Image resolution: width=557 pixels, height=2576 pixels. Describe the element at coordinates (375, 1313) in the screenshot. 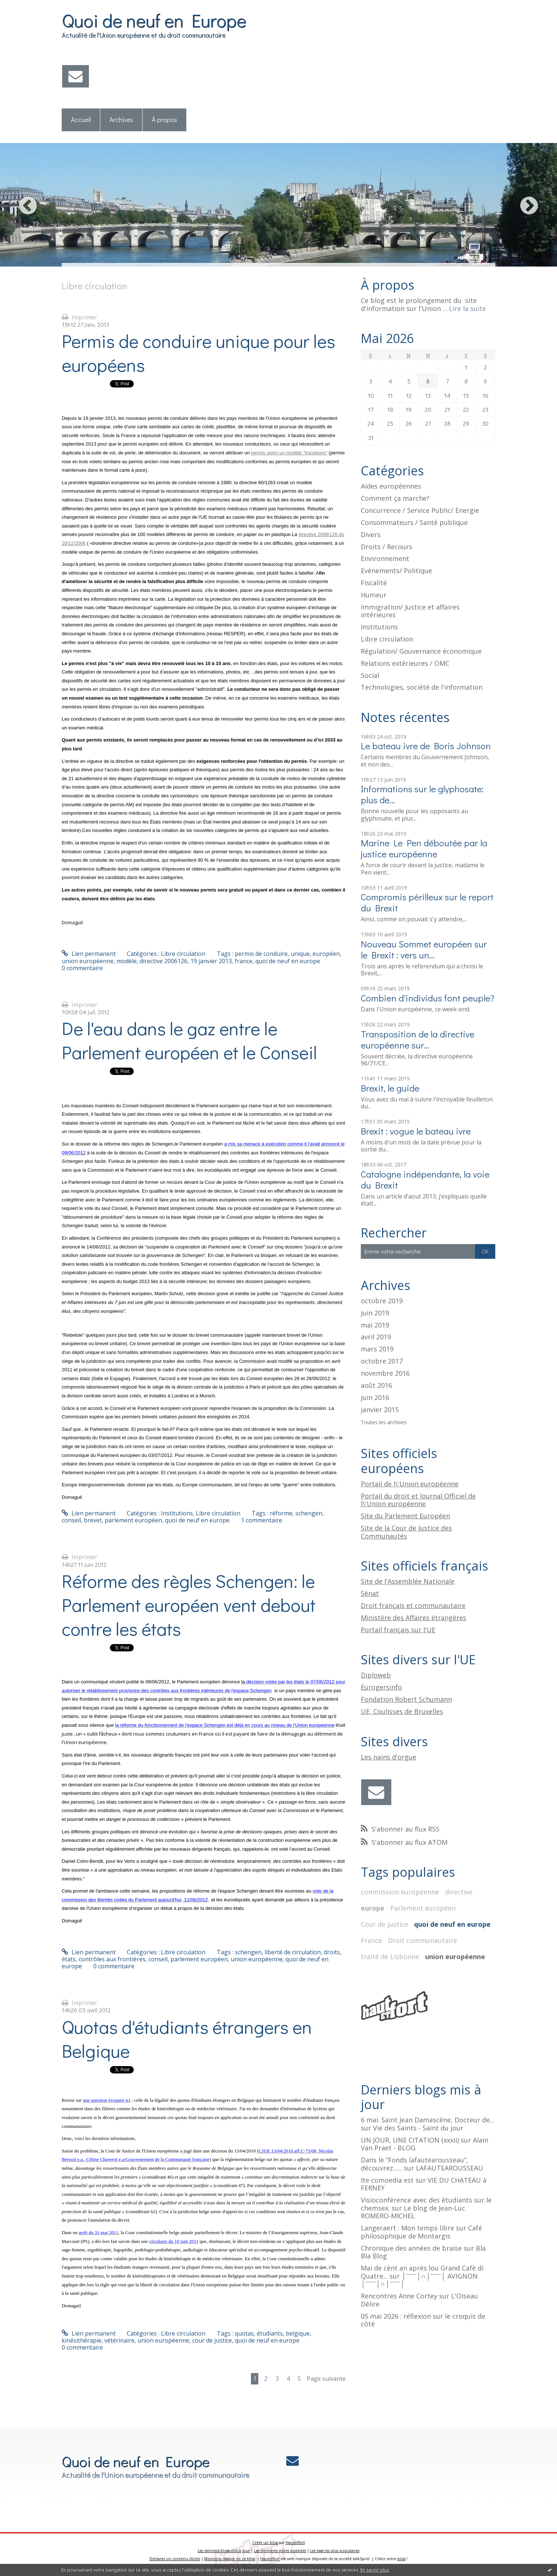

I see `juin 2019` at that location.